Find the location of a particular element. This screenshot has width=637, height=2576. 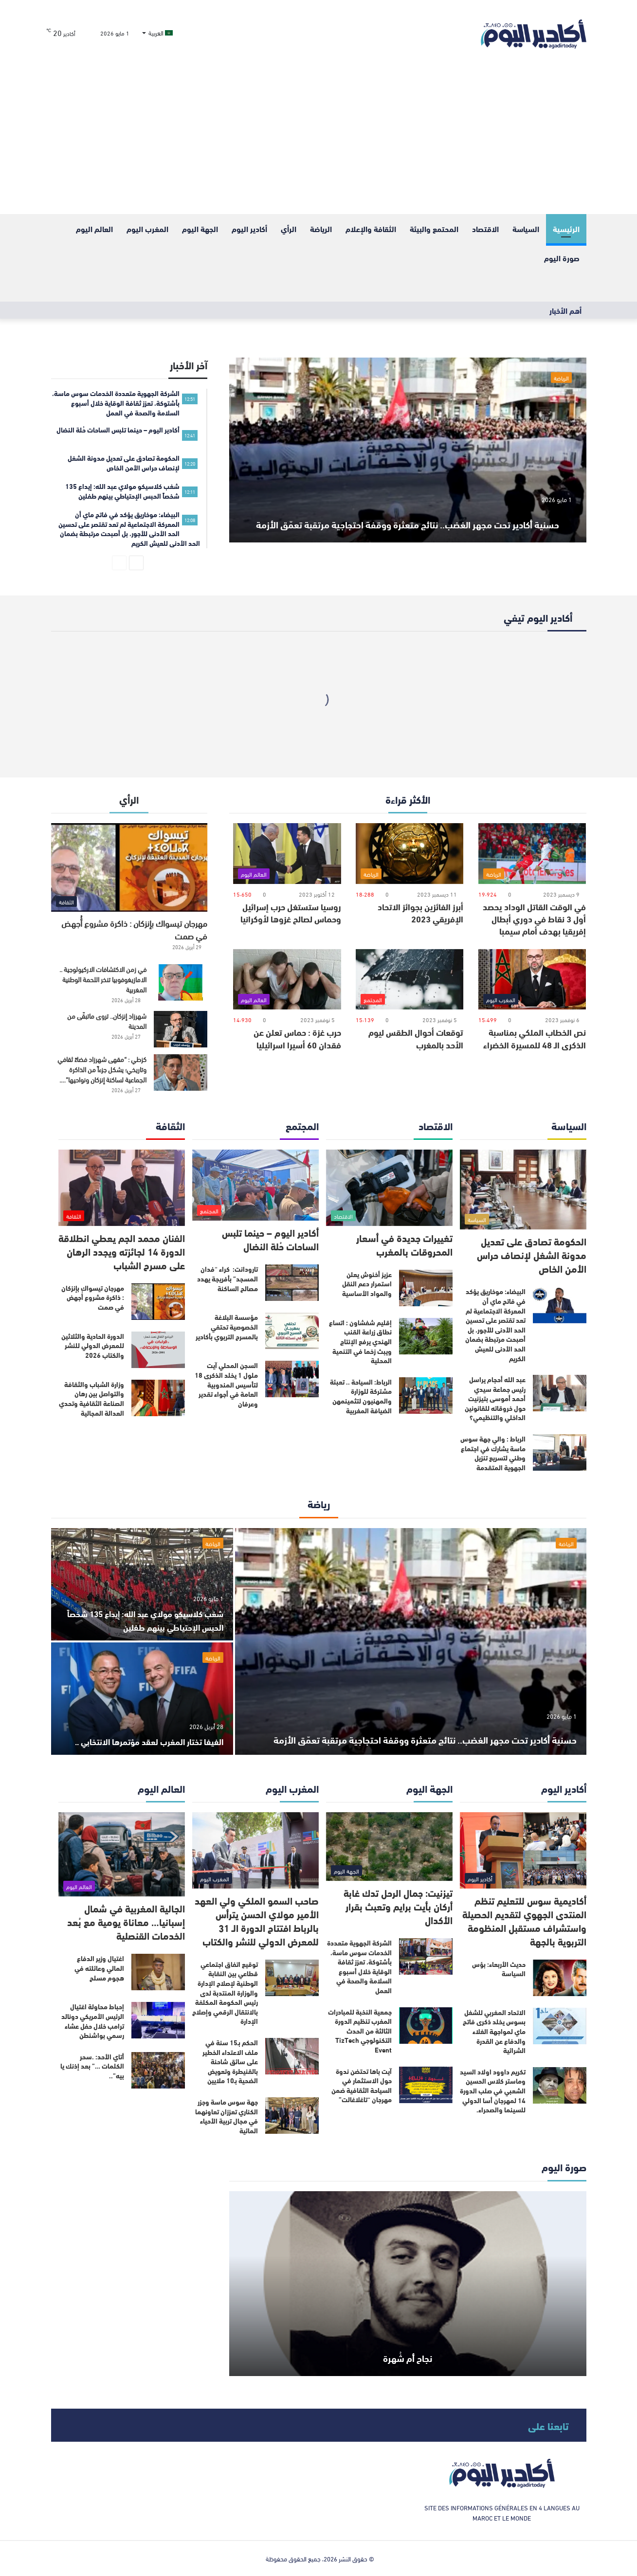

[توقعات أحوال الطقس ليوم الأحد بالمغرب] is located at coordinates (409, 979).